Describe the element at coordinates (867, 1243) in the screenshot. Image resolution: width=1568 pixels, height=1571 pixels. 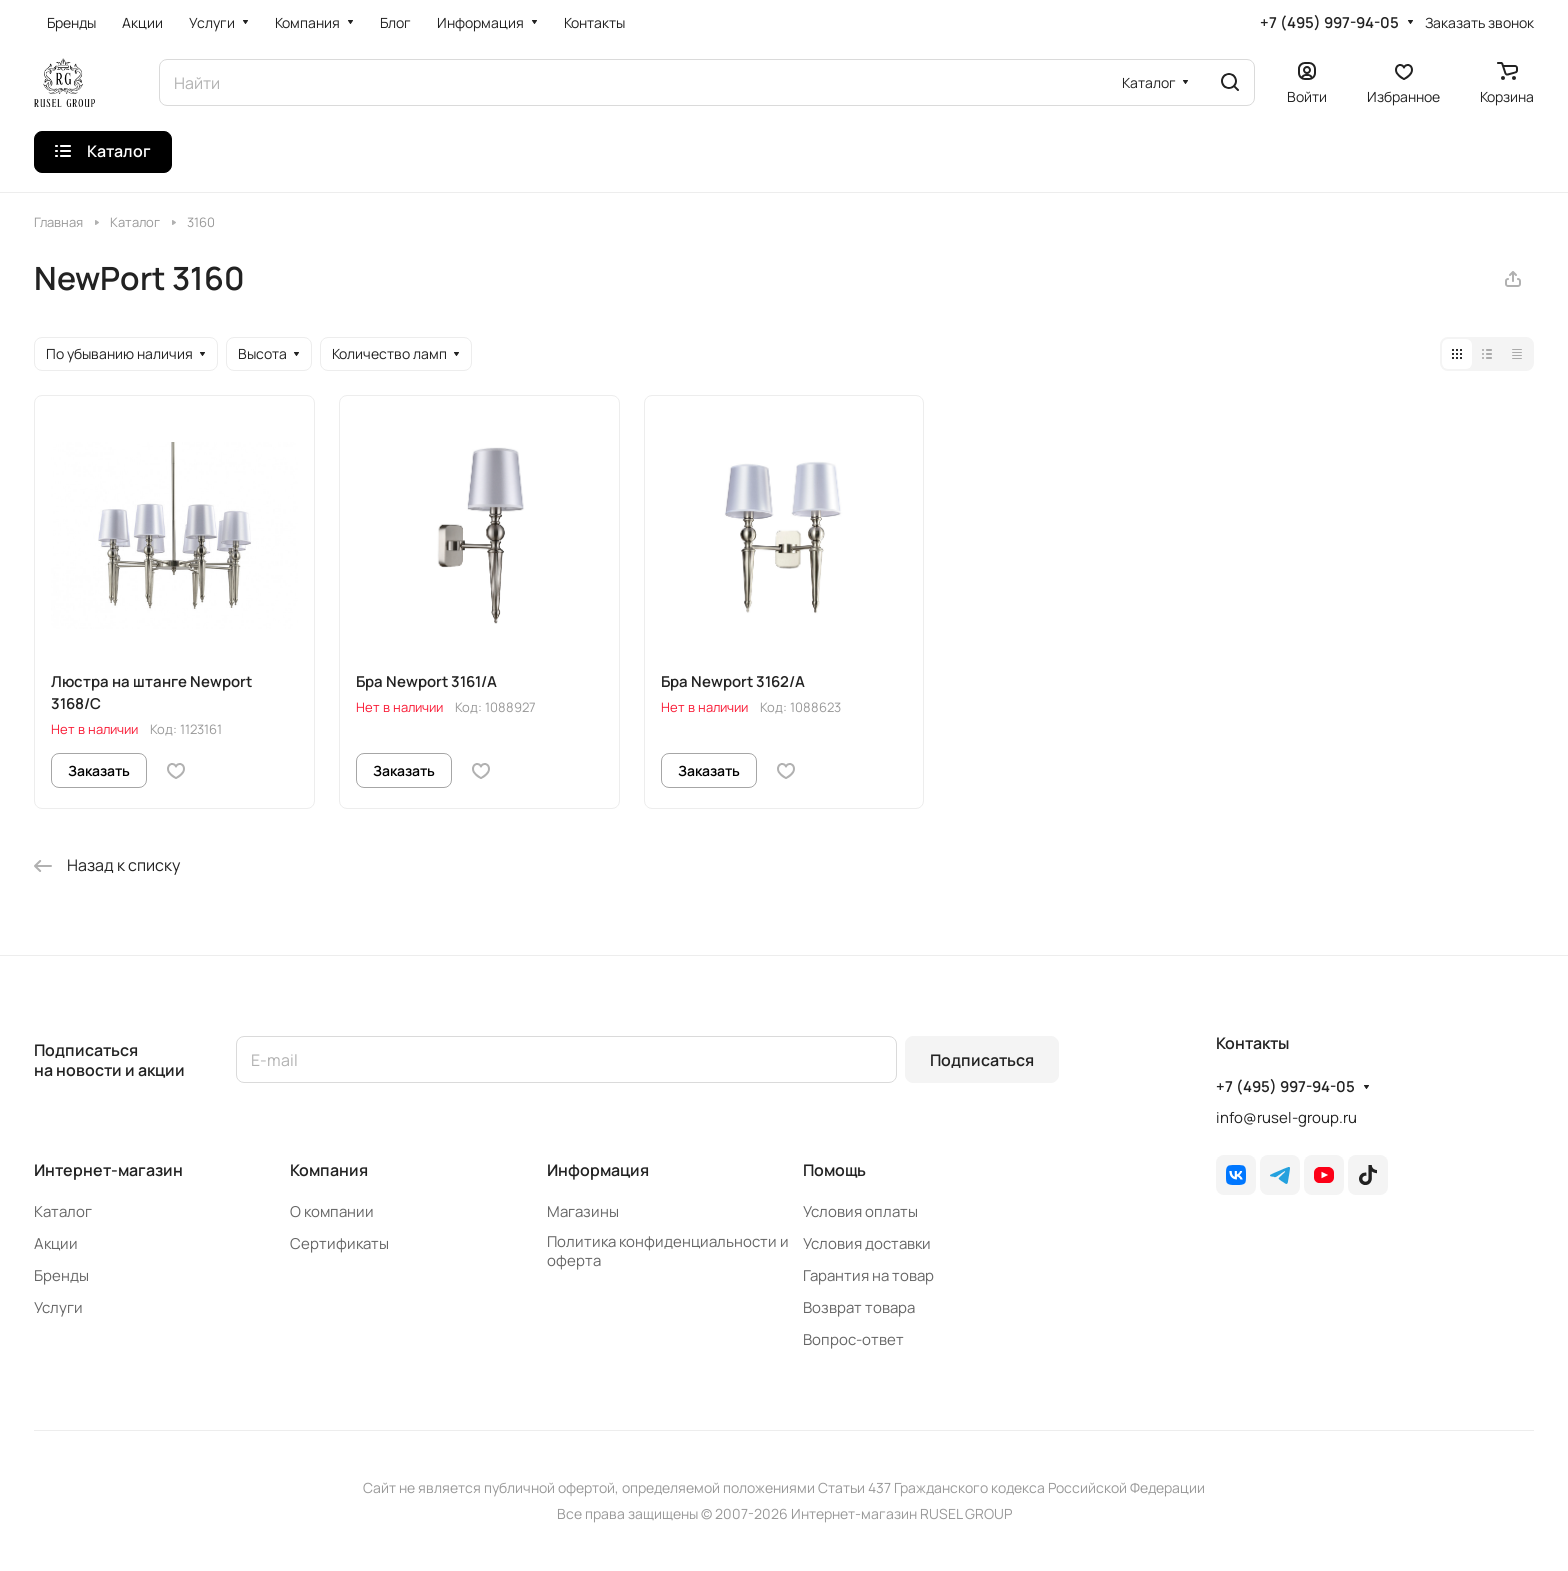
I see `Условия доставки` at that location.